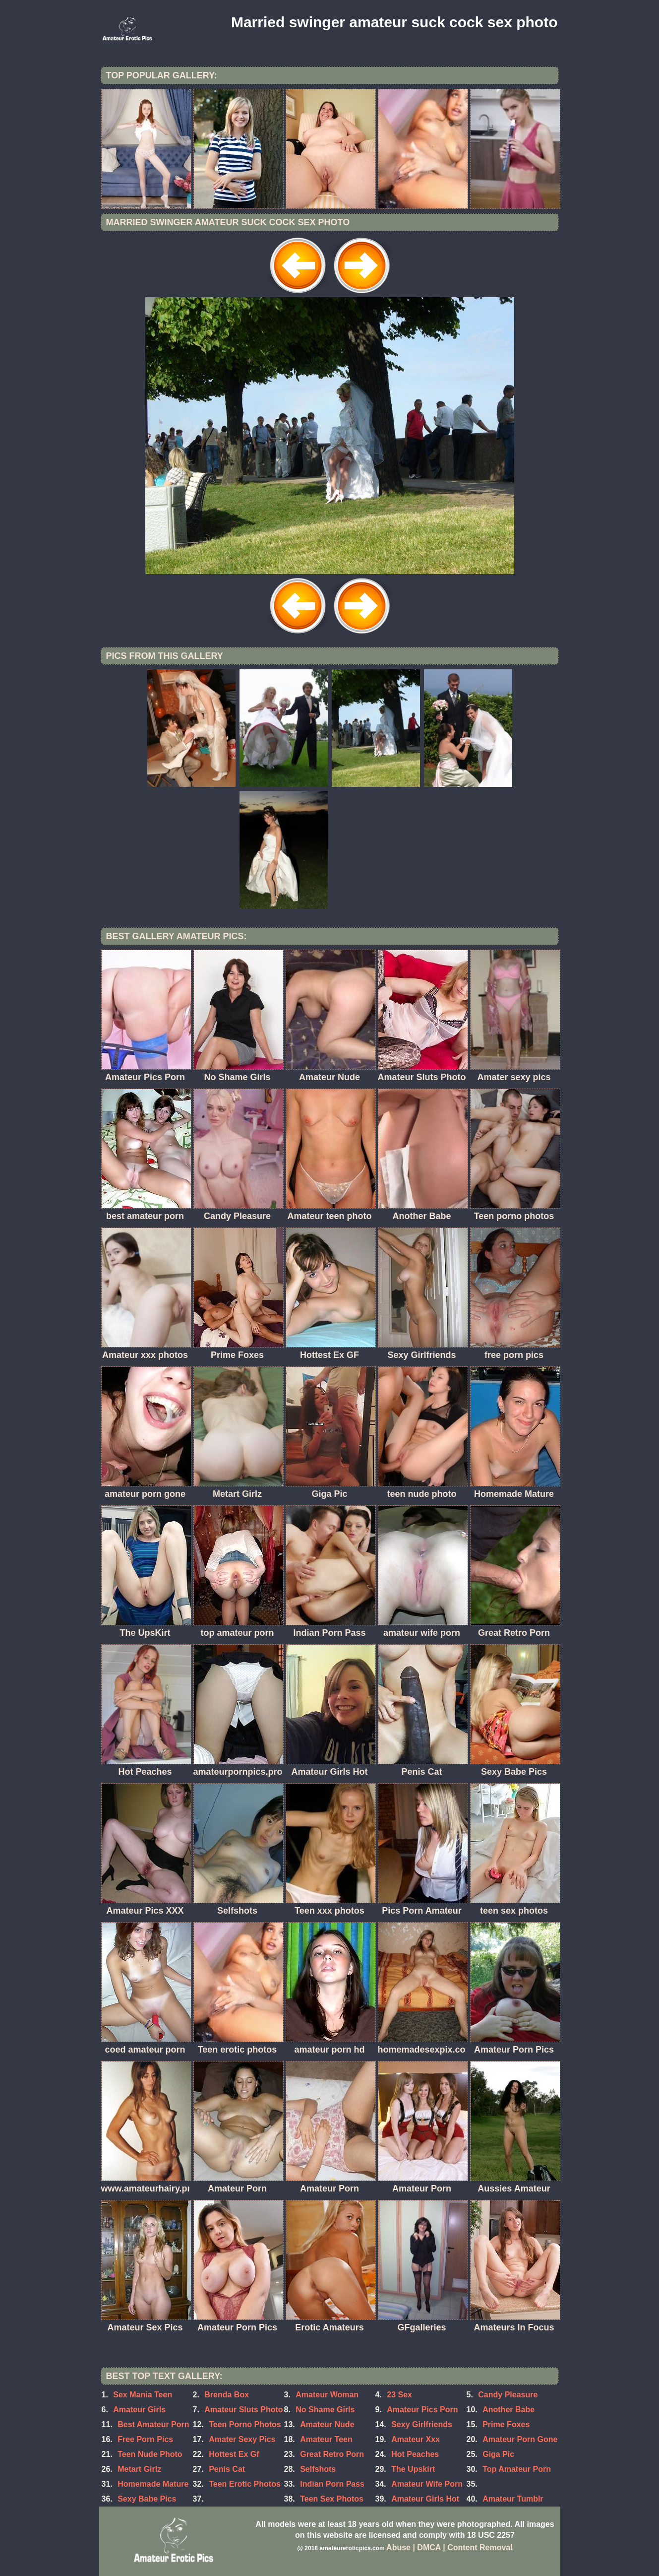  I want to click on Amateur Girls Hot, so click(425, 2499).